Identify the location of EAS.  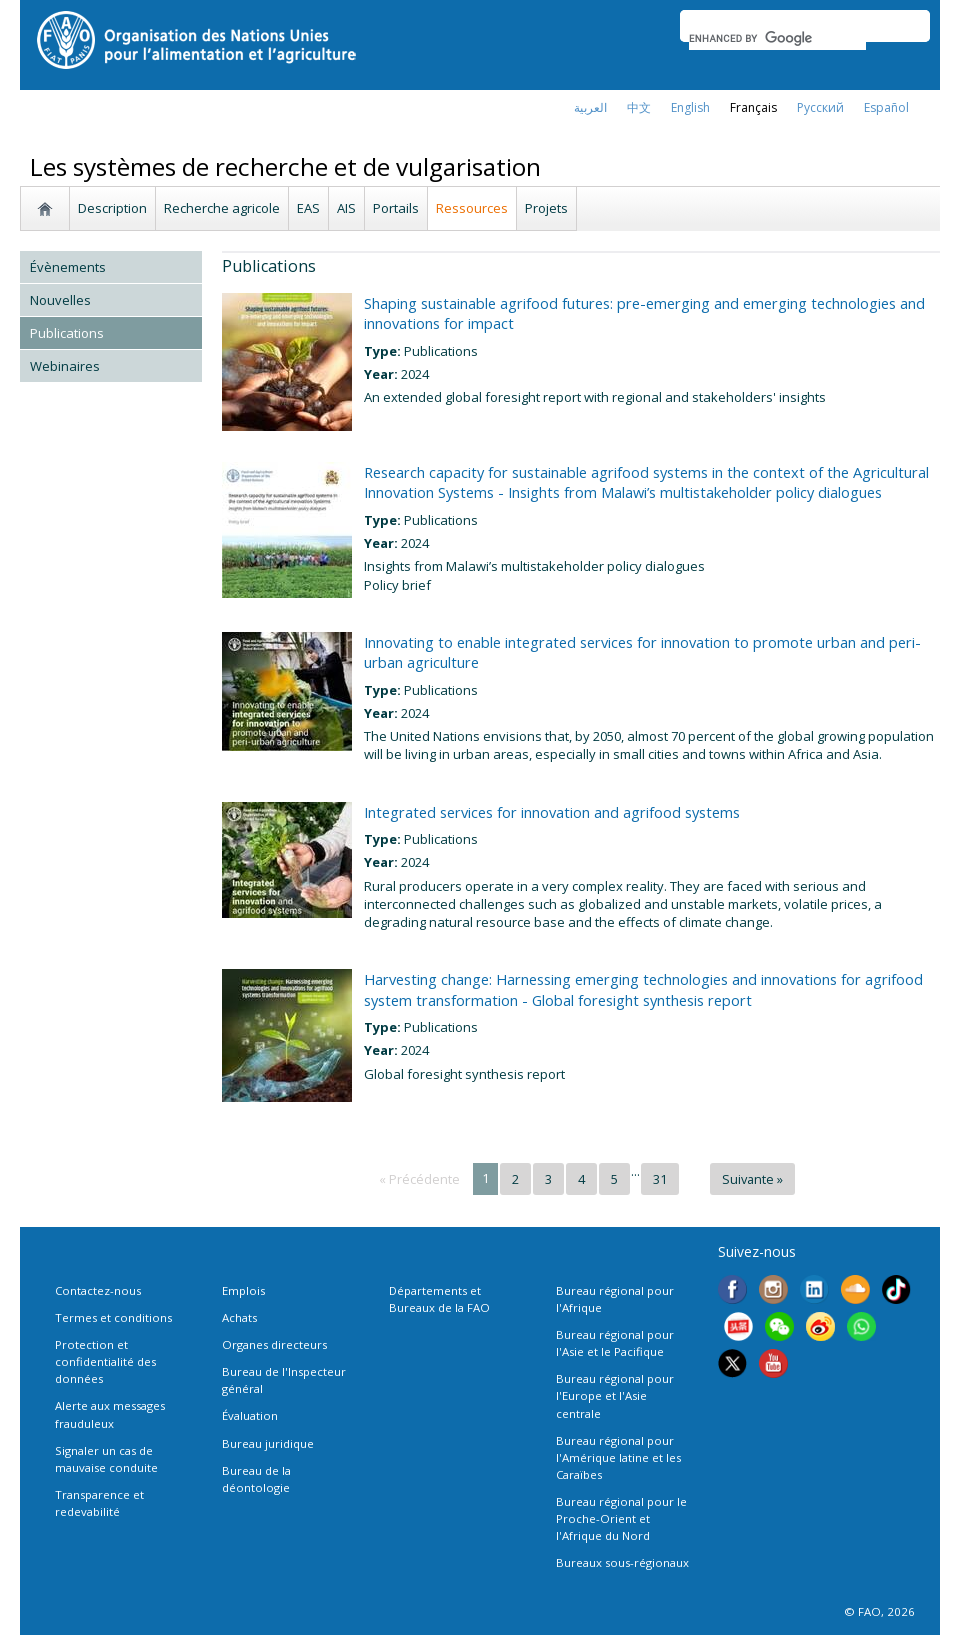
(308, 208).